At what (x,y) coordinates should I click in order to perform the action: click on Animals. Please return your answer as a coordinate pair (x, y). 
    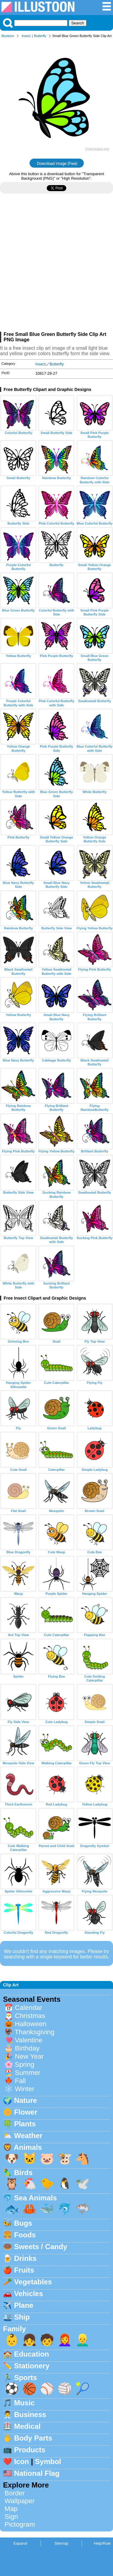
    Looking at the image, I should click on (28, 2147).